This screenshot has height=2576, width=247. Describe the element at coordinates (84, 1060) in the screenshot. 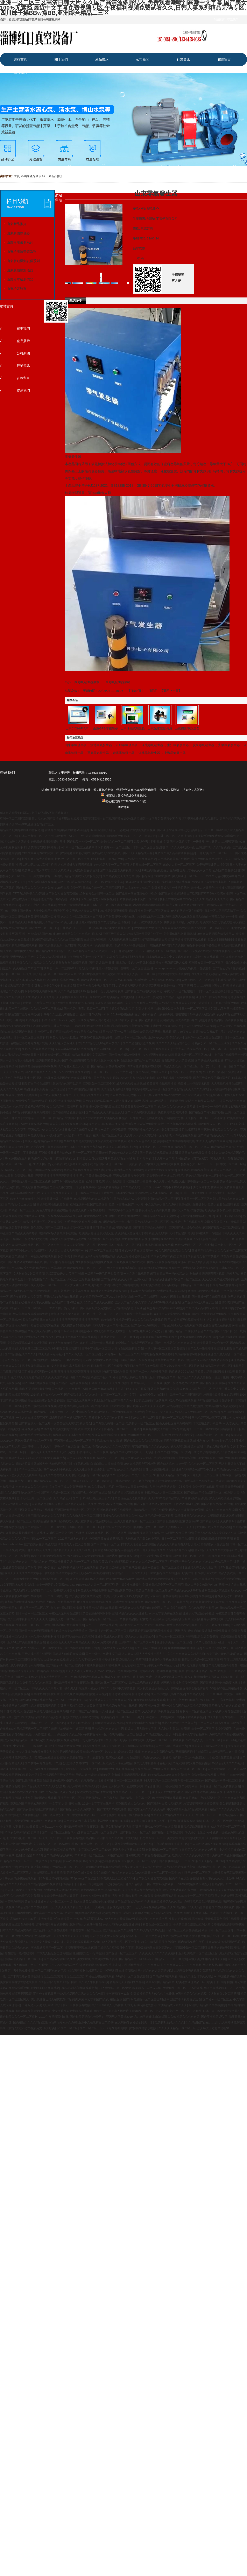

I see `孕妇高潮潮喷AV毛卡片` at that location.